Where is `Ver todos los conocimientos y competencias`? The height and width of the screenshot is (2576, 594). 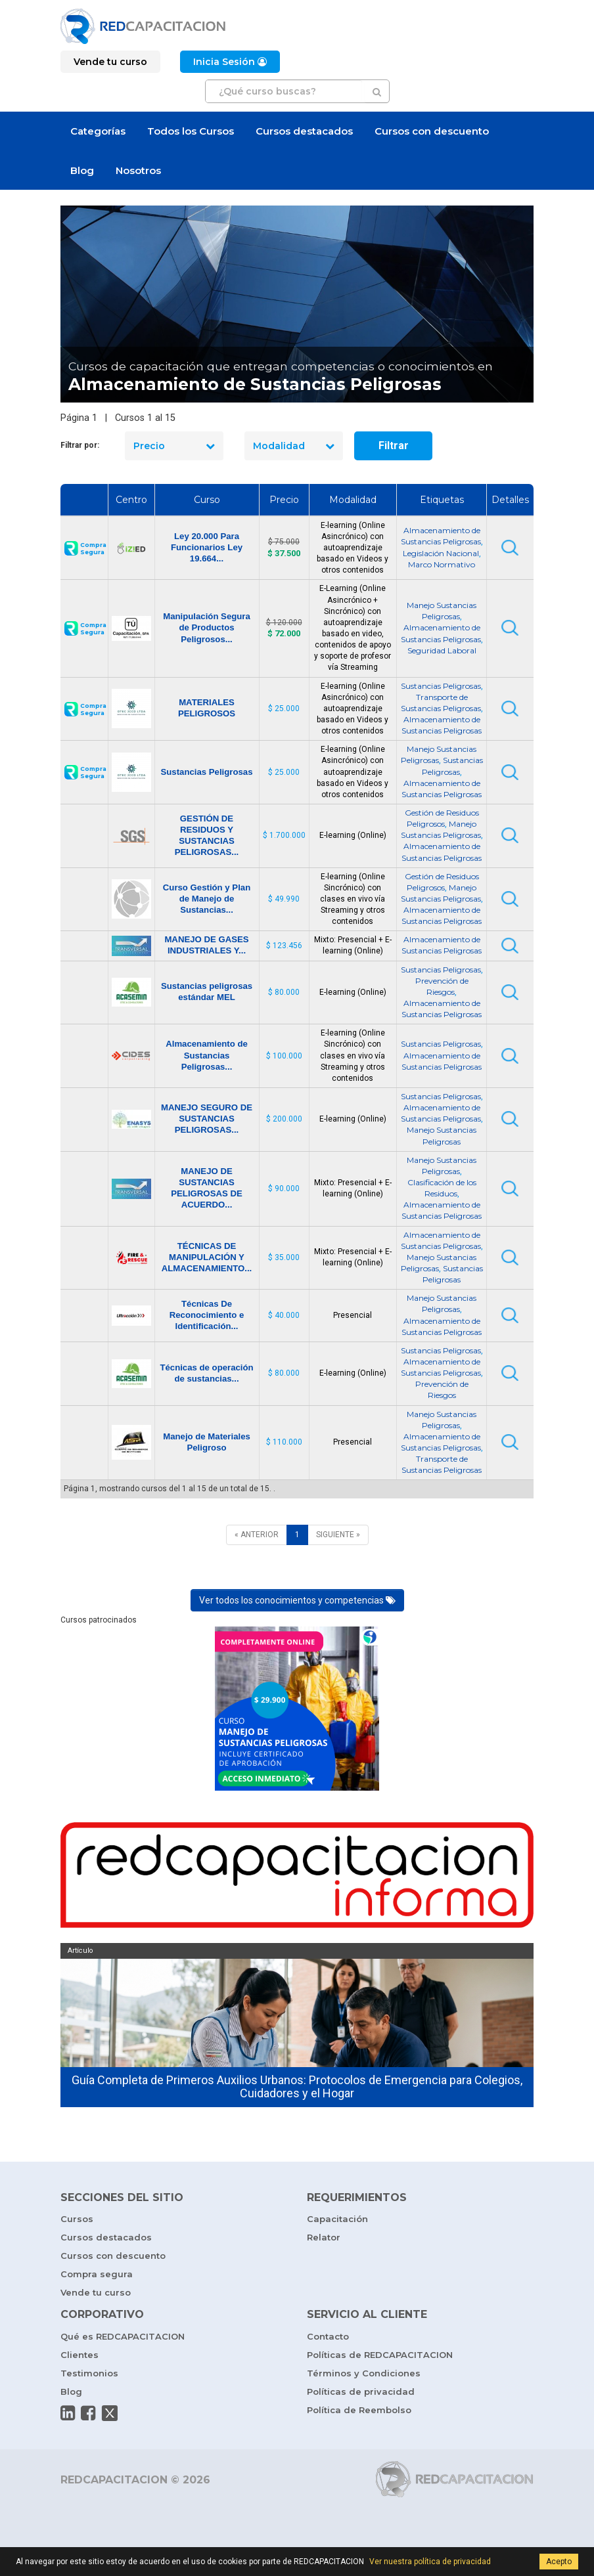
Ver todos los conocimientos y competencias is located at coordinates (297, 1600).